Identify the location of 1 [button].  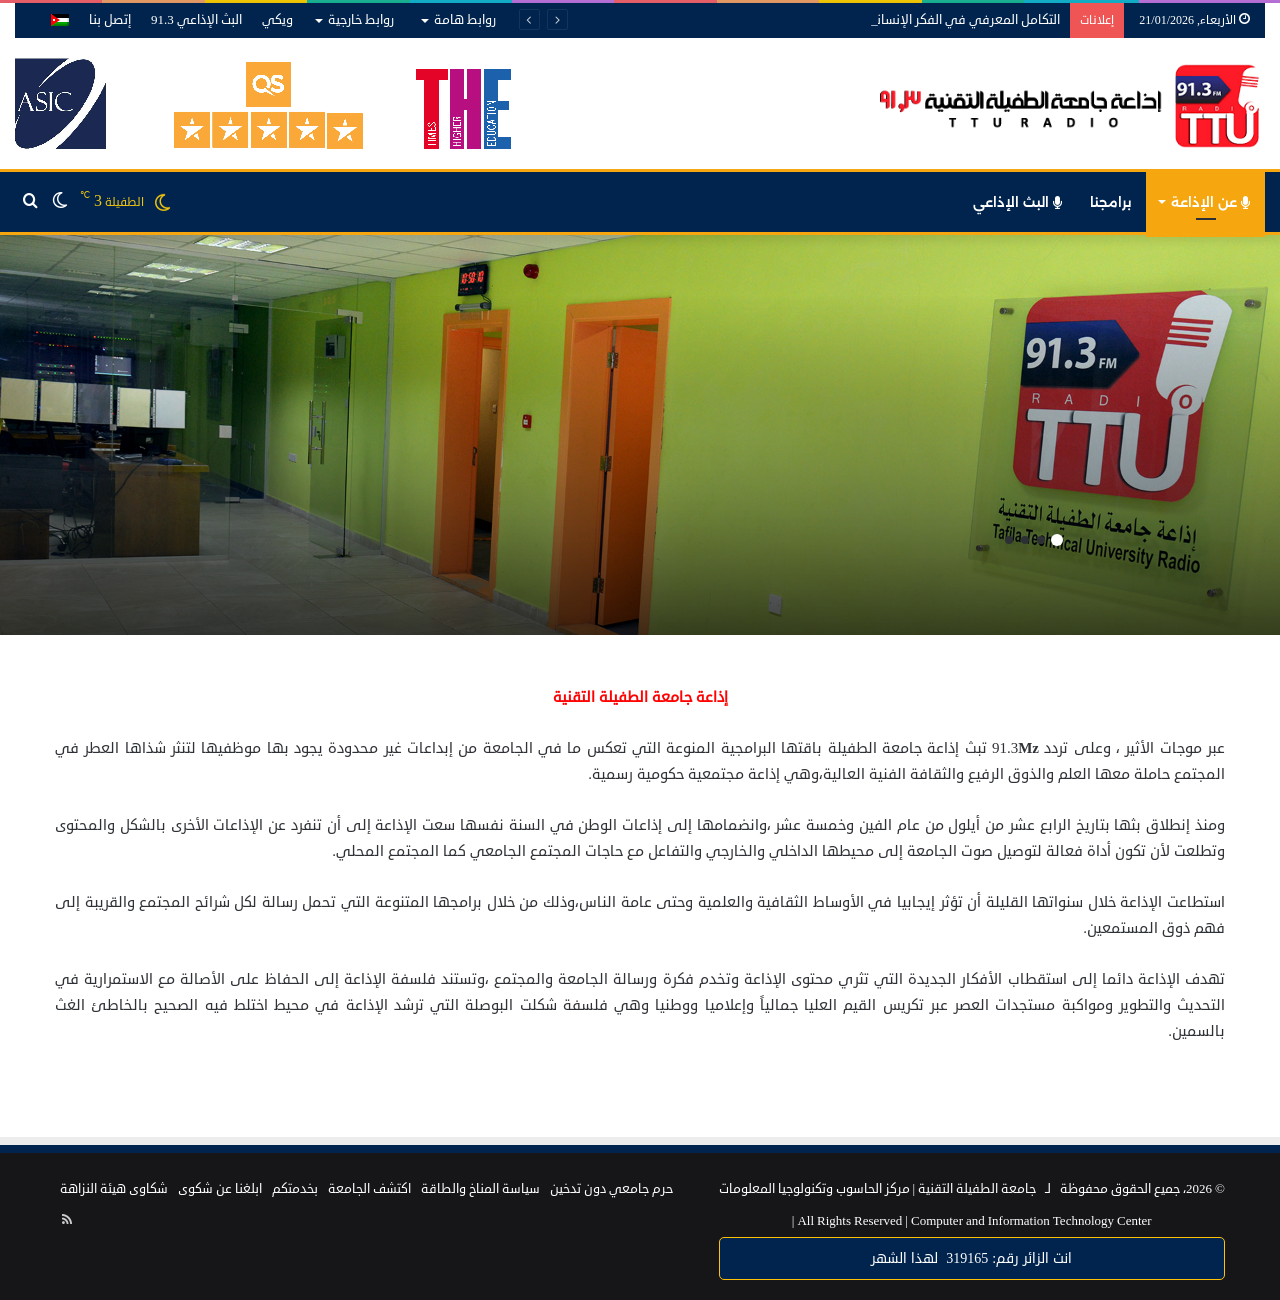
(1057, 540).